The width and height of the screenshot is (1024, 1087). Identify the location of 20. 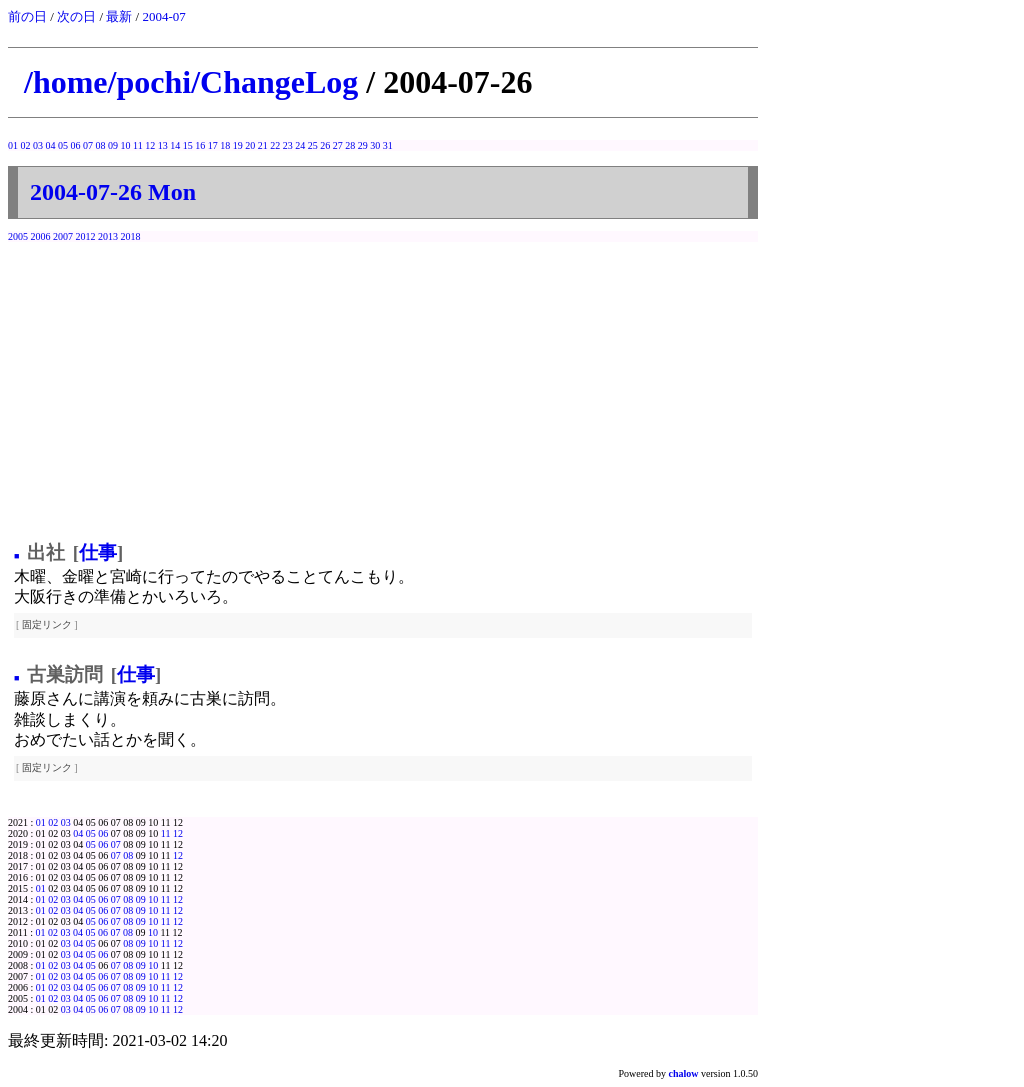
(250, 145).